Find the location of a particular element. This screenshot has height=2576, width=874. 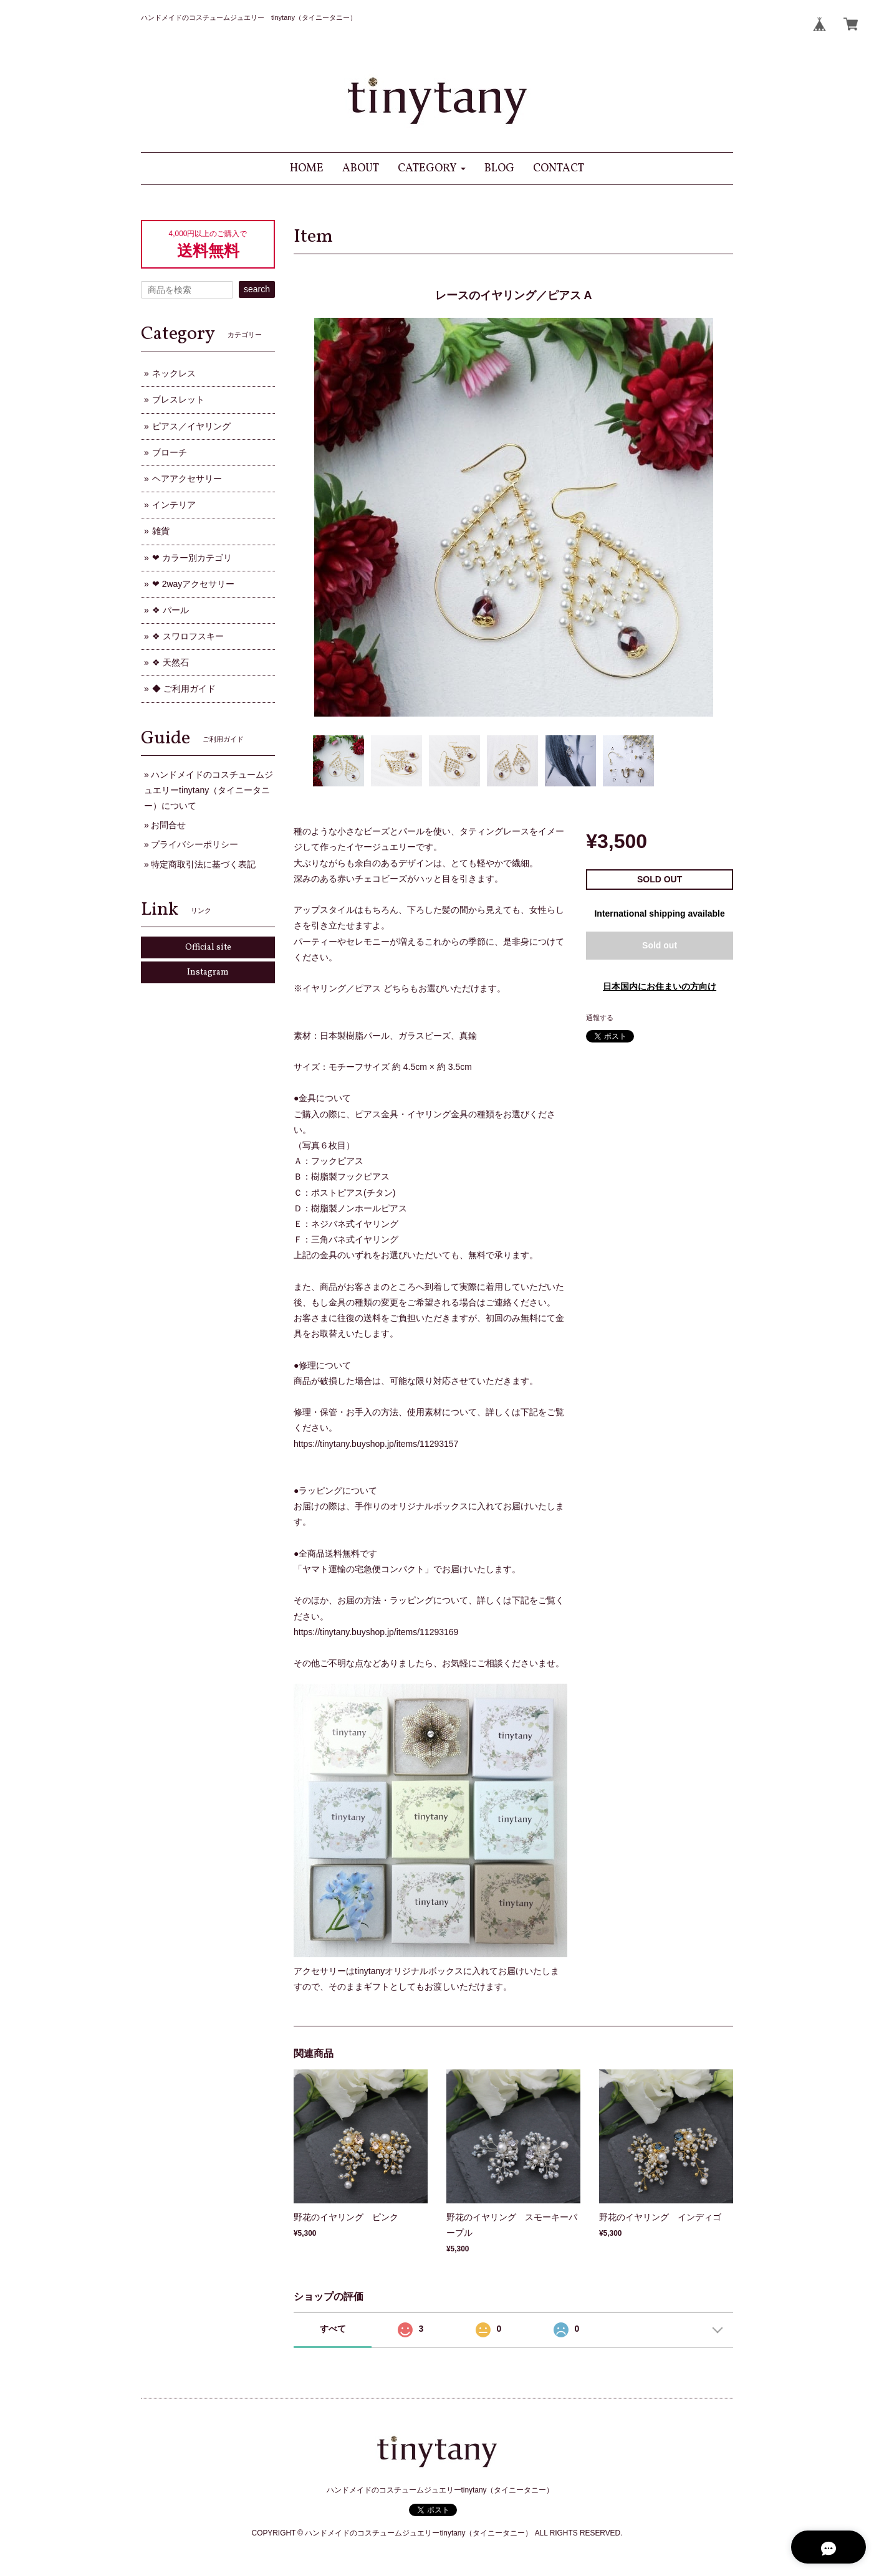

❖ スワロフスキー is located at coordinates (188, 636).